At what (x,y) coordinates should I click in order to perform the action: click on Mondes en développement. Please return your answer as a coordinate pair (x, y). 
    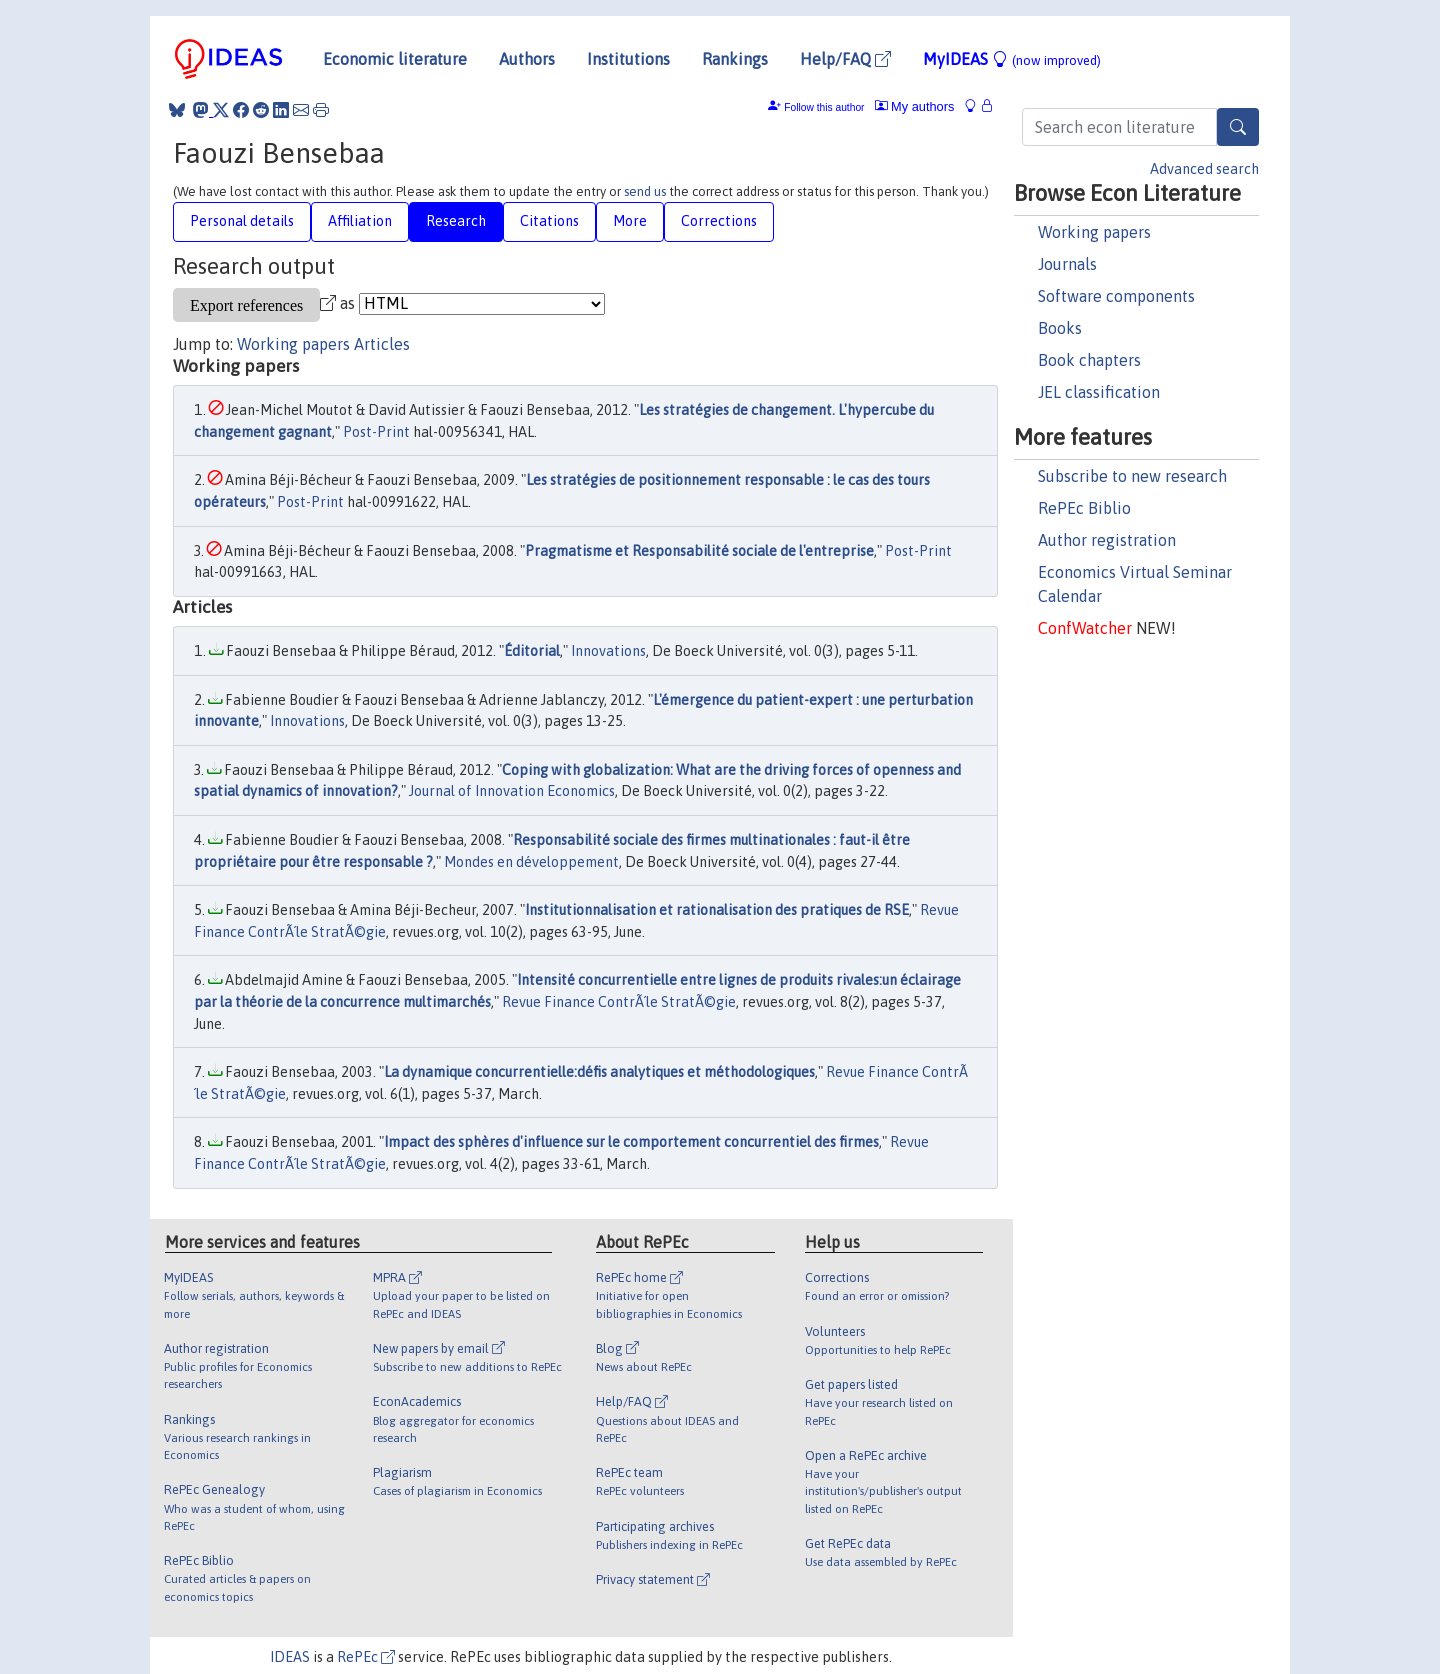
    Looking at the image, I should click on (531, 862).